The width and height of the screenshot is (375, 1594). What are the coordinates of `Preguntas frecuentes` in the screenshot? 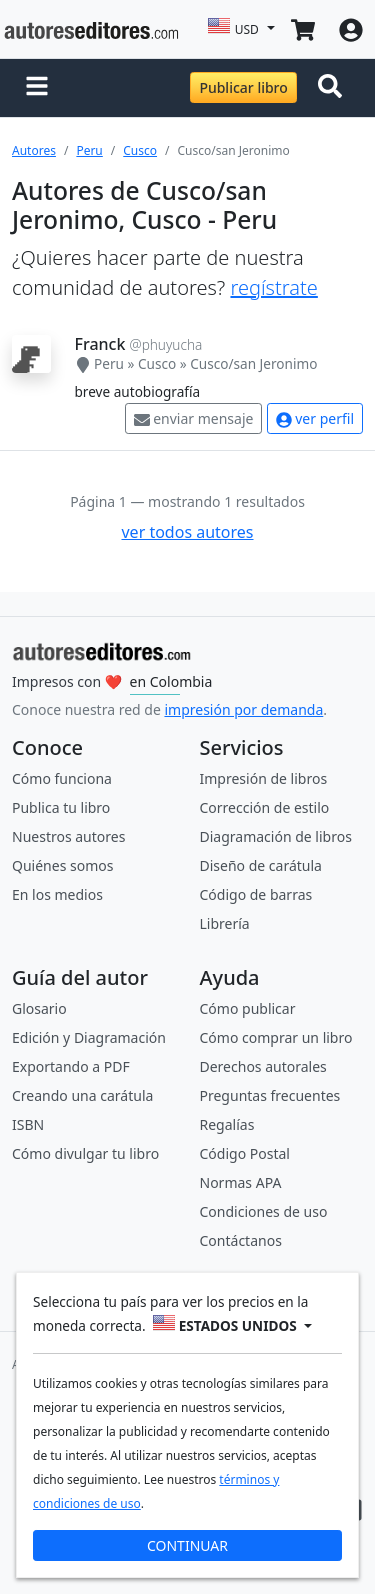 It's located at (270, 1095).